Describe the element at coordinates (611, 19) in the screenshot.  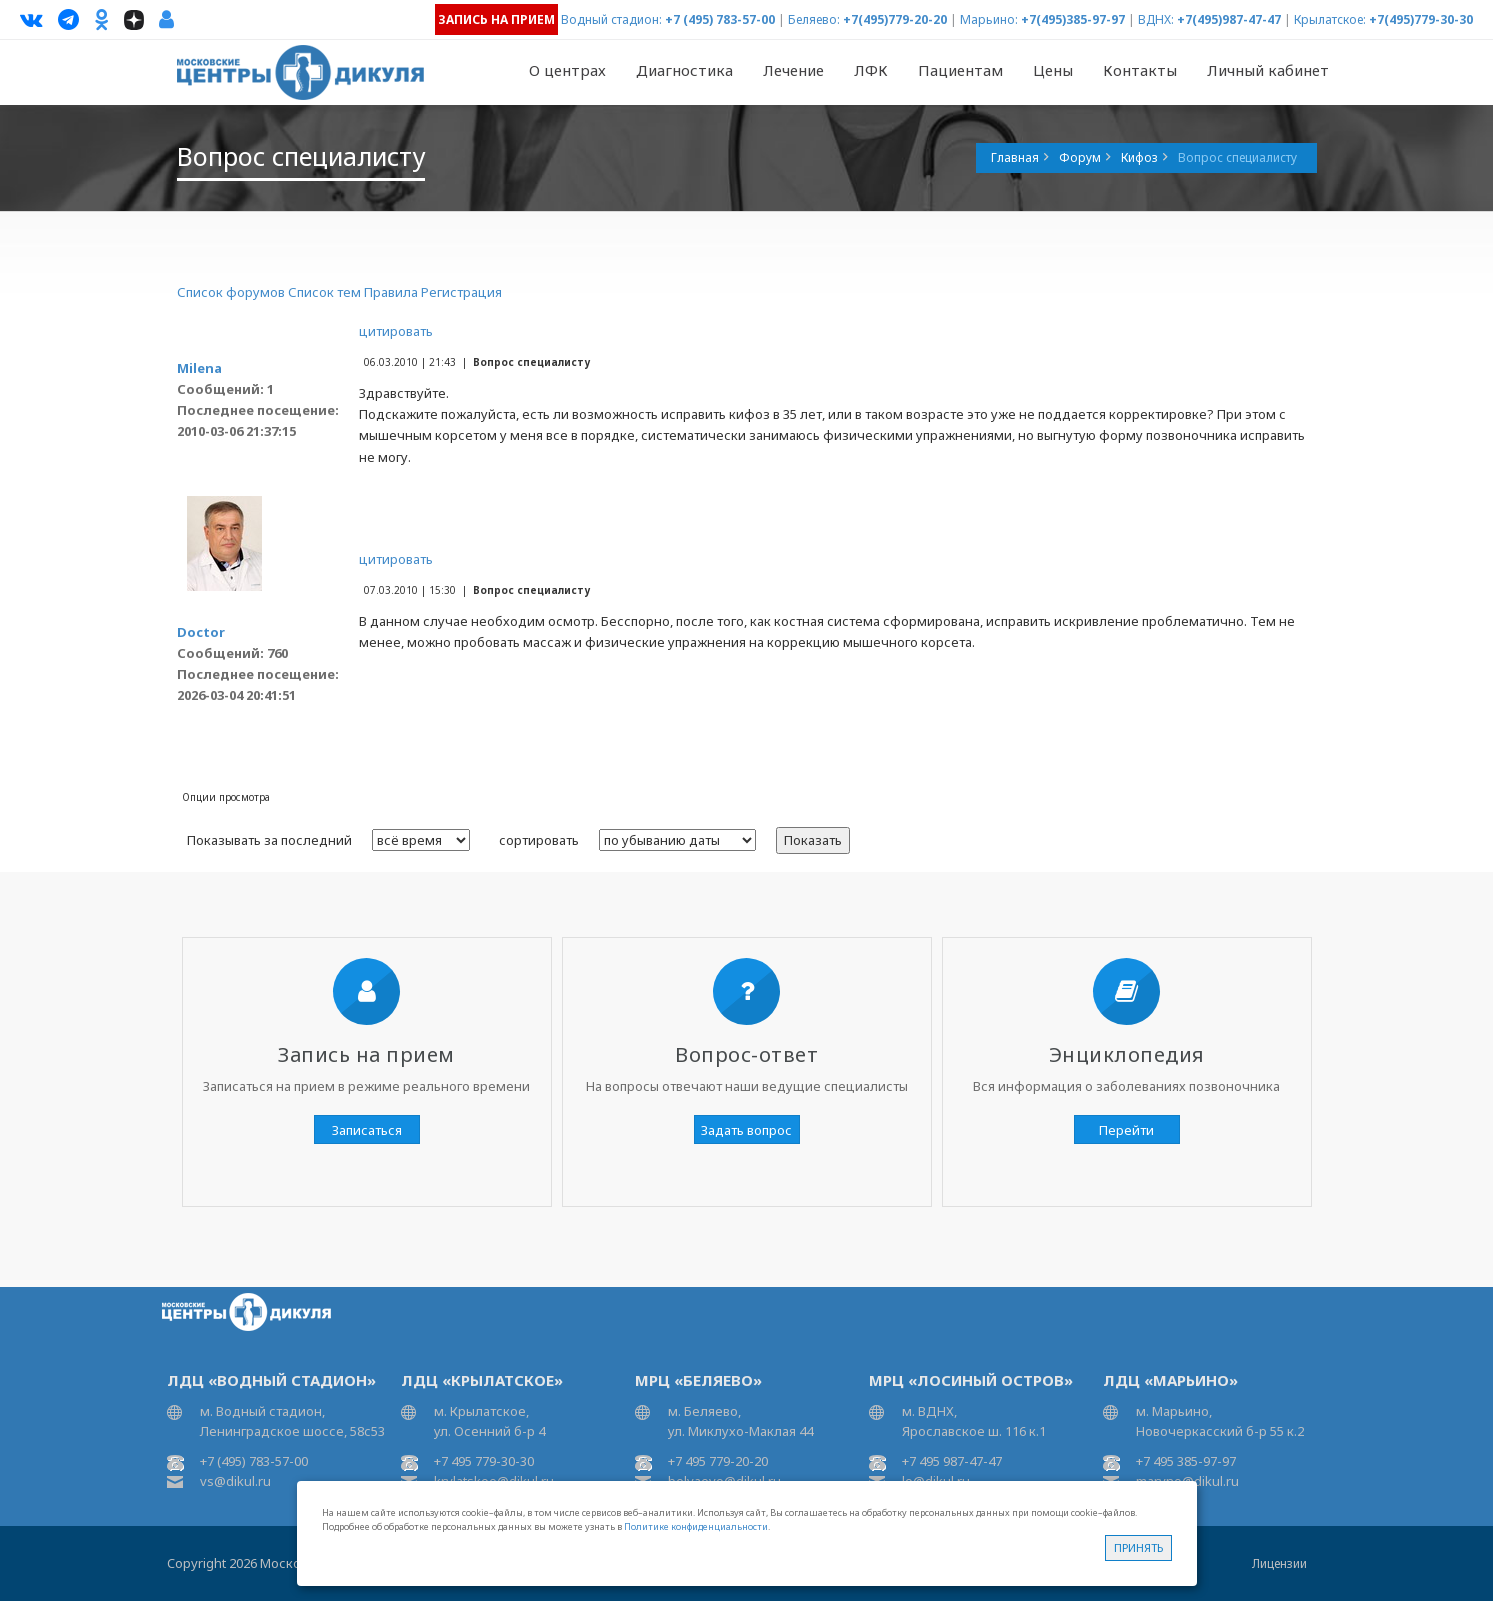
I see `Водный стадион:` at that location.